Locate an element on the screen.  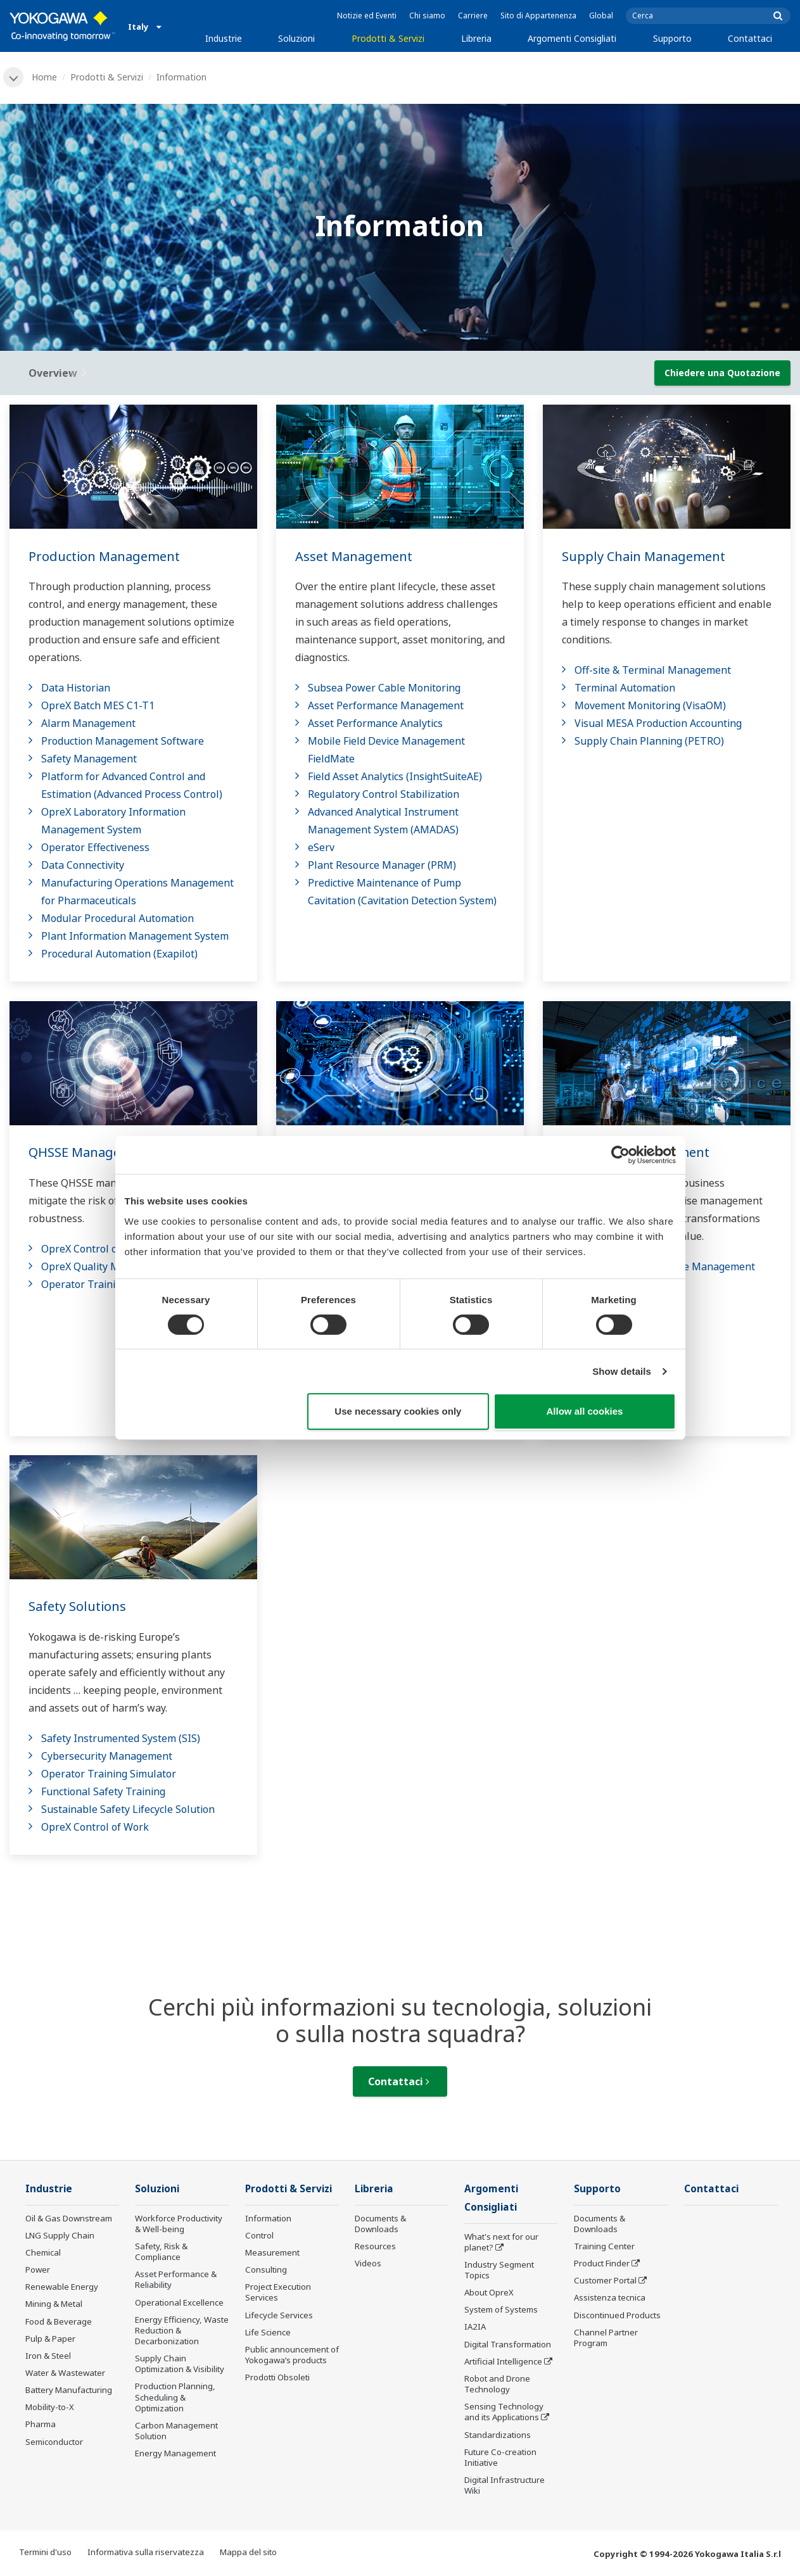
Termini d'uso is located at coordinates (45, 2552).